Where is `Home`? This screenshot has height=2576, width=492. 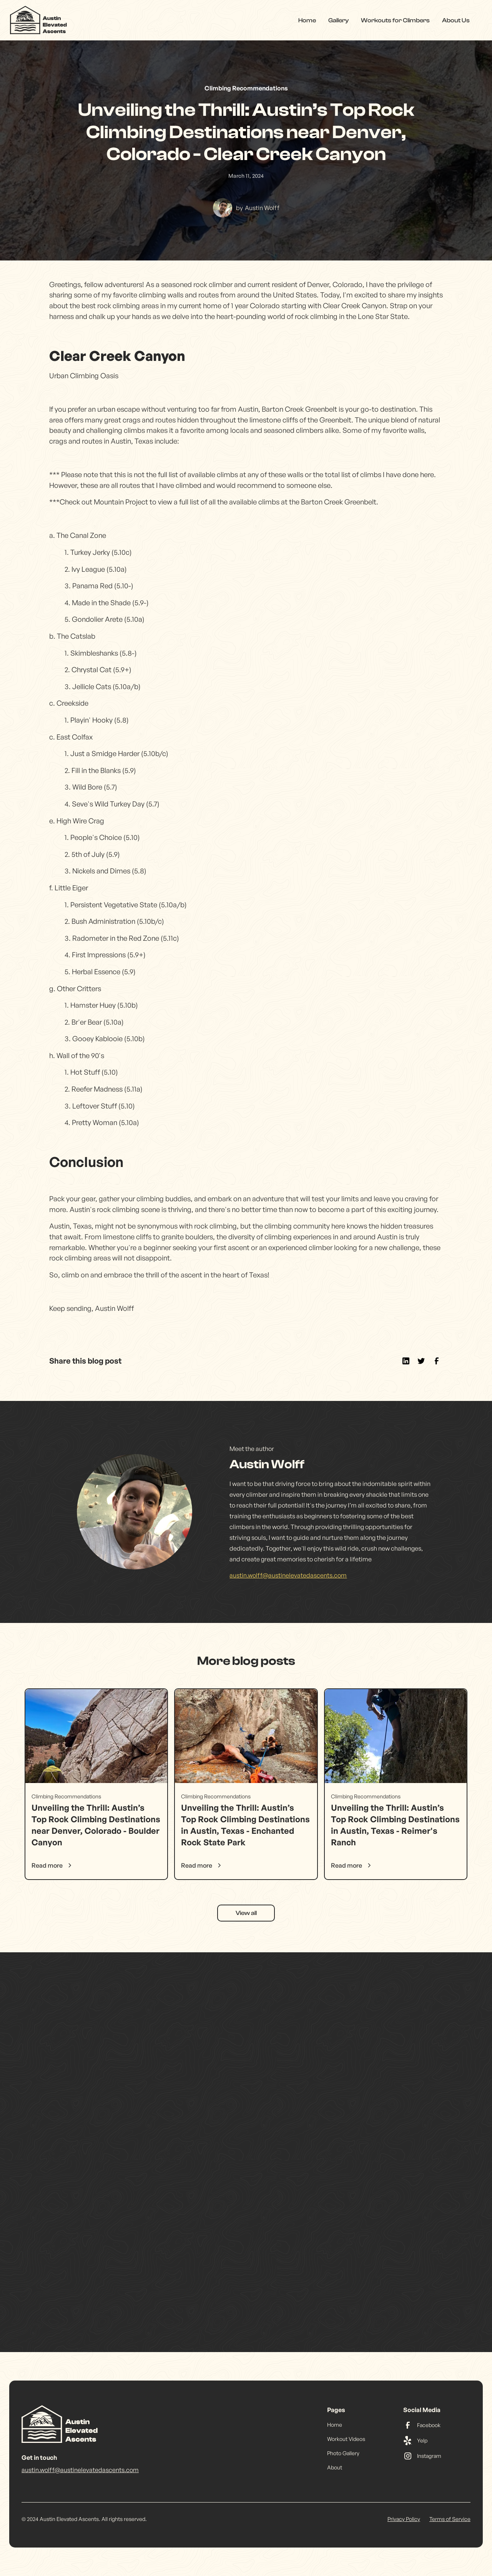
Home is located at coordinates (307, 20).